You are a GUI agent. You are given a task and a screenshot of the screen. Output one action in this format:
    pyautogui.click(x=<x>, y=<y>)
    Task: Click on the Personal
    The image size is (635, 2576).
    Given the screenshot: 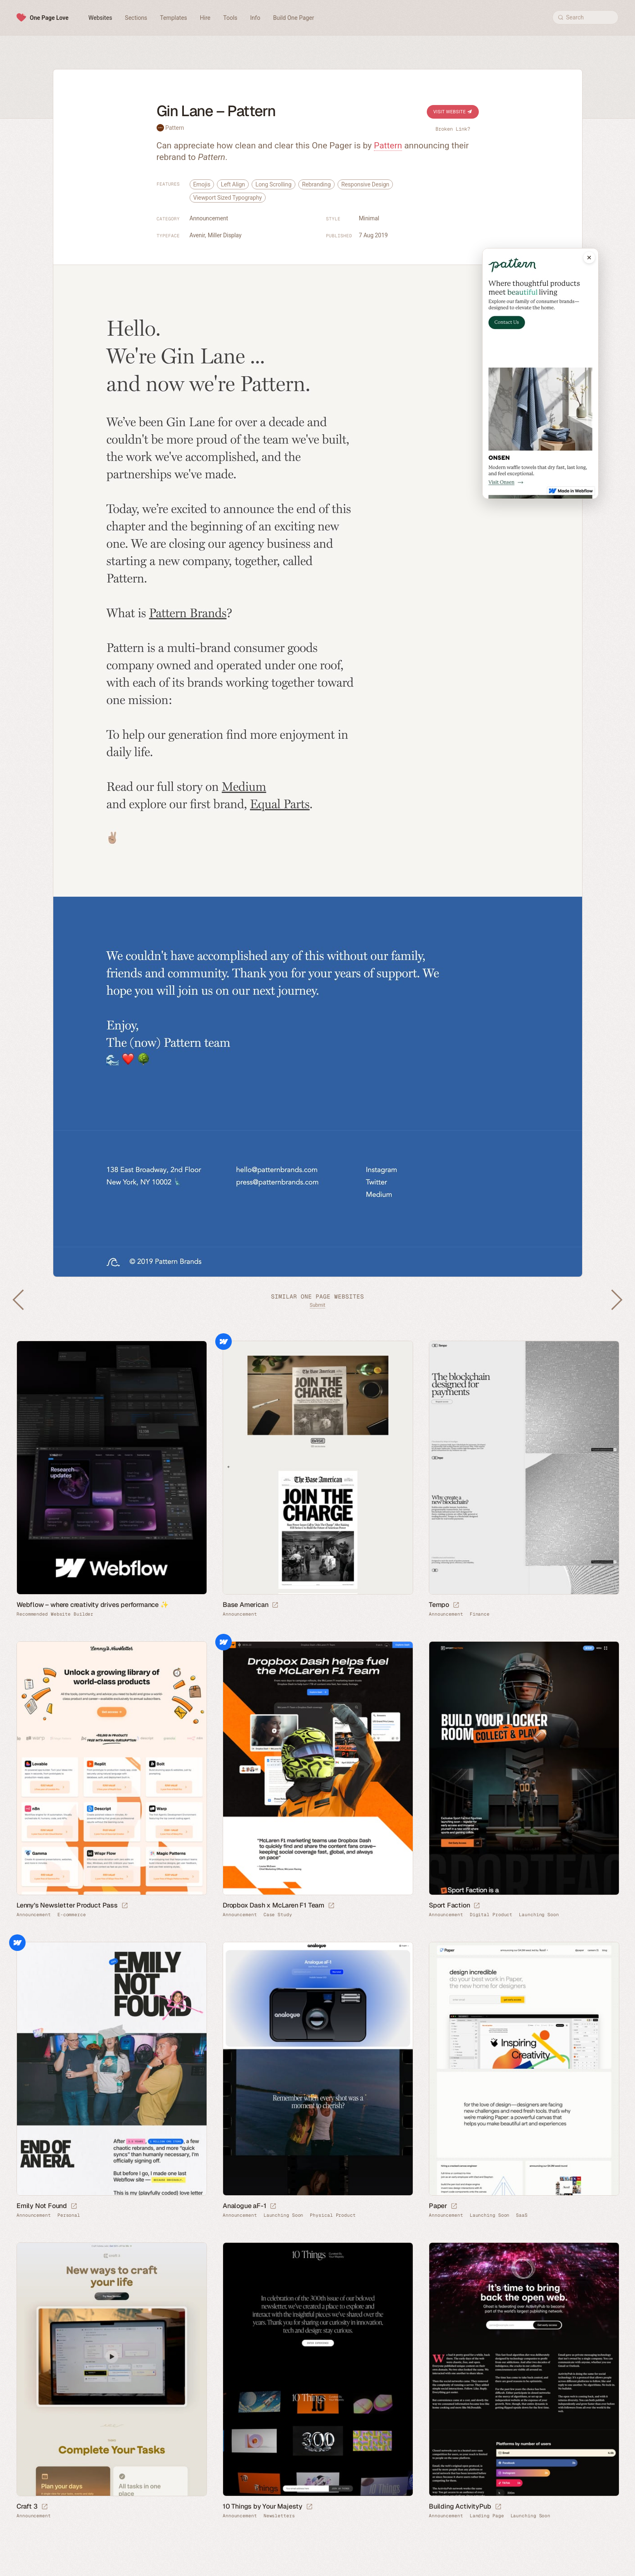 What is the action you would take?
    pyautogui.click(x=68, y=2215)
    